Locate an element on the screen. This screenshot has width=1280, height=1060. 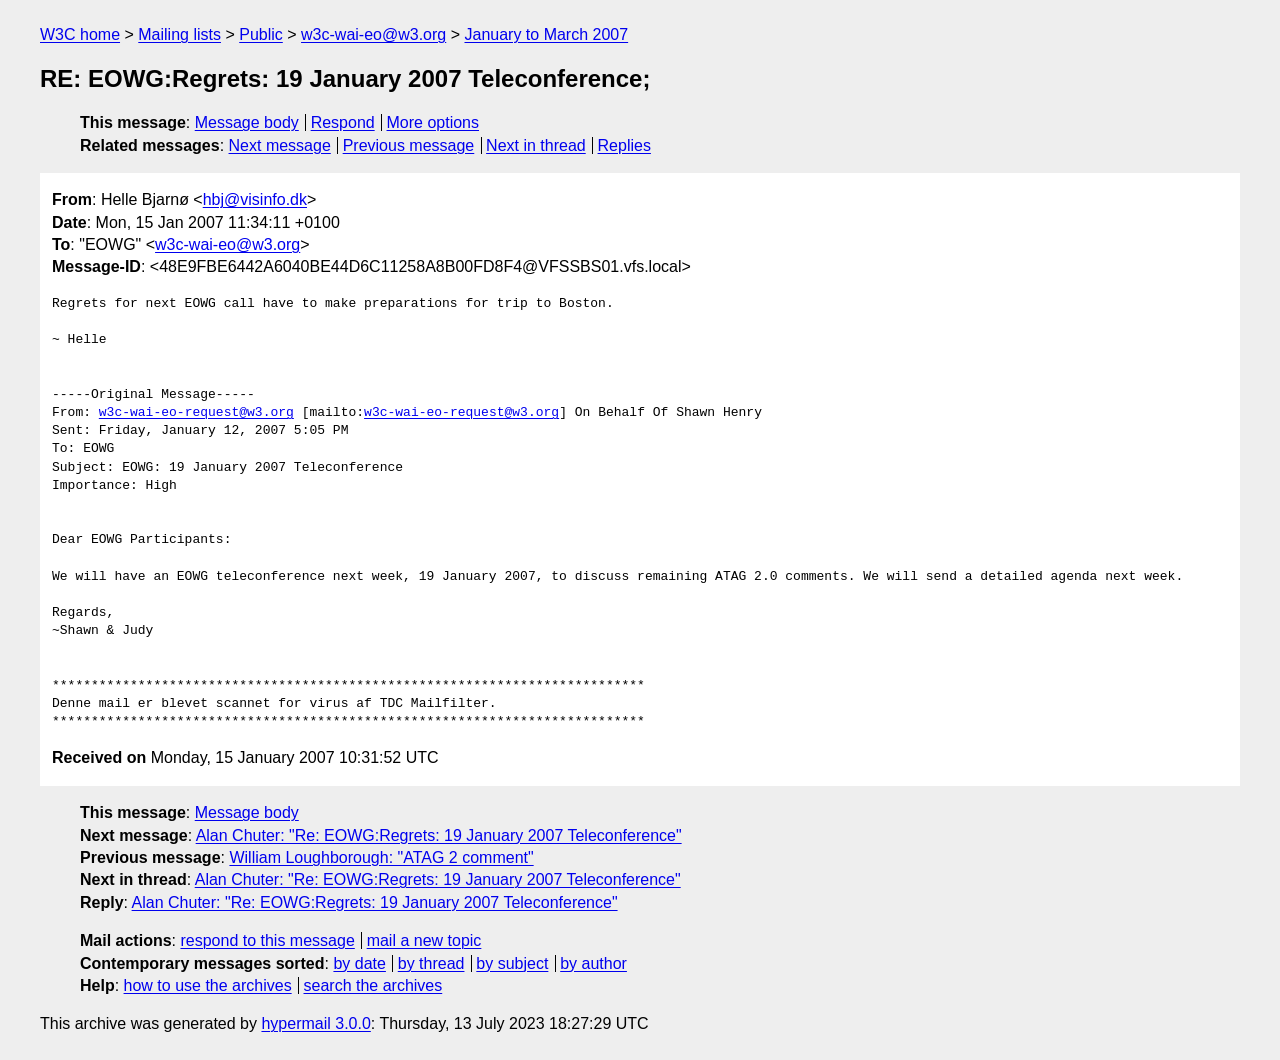
Previous message is located at coordinates (409, 145).